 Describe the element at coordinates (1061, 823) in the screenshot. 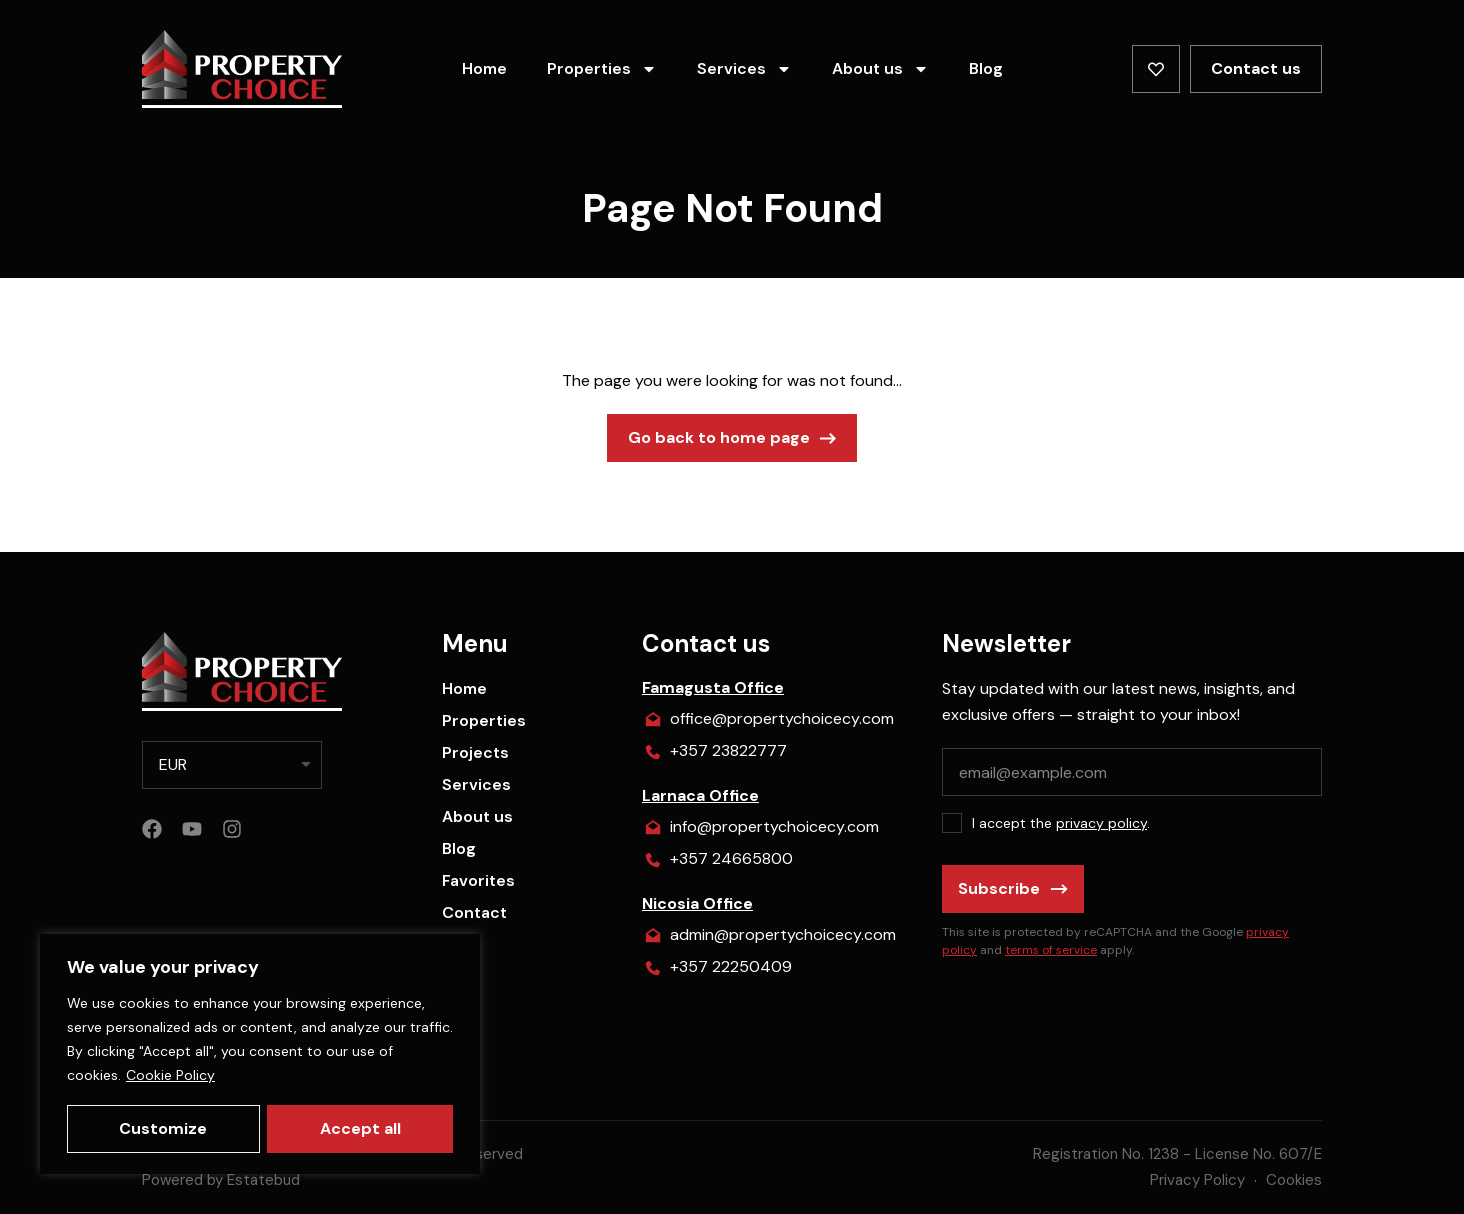

I see `I accept the .` at that location.